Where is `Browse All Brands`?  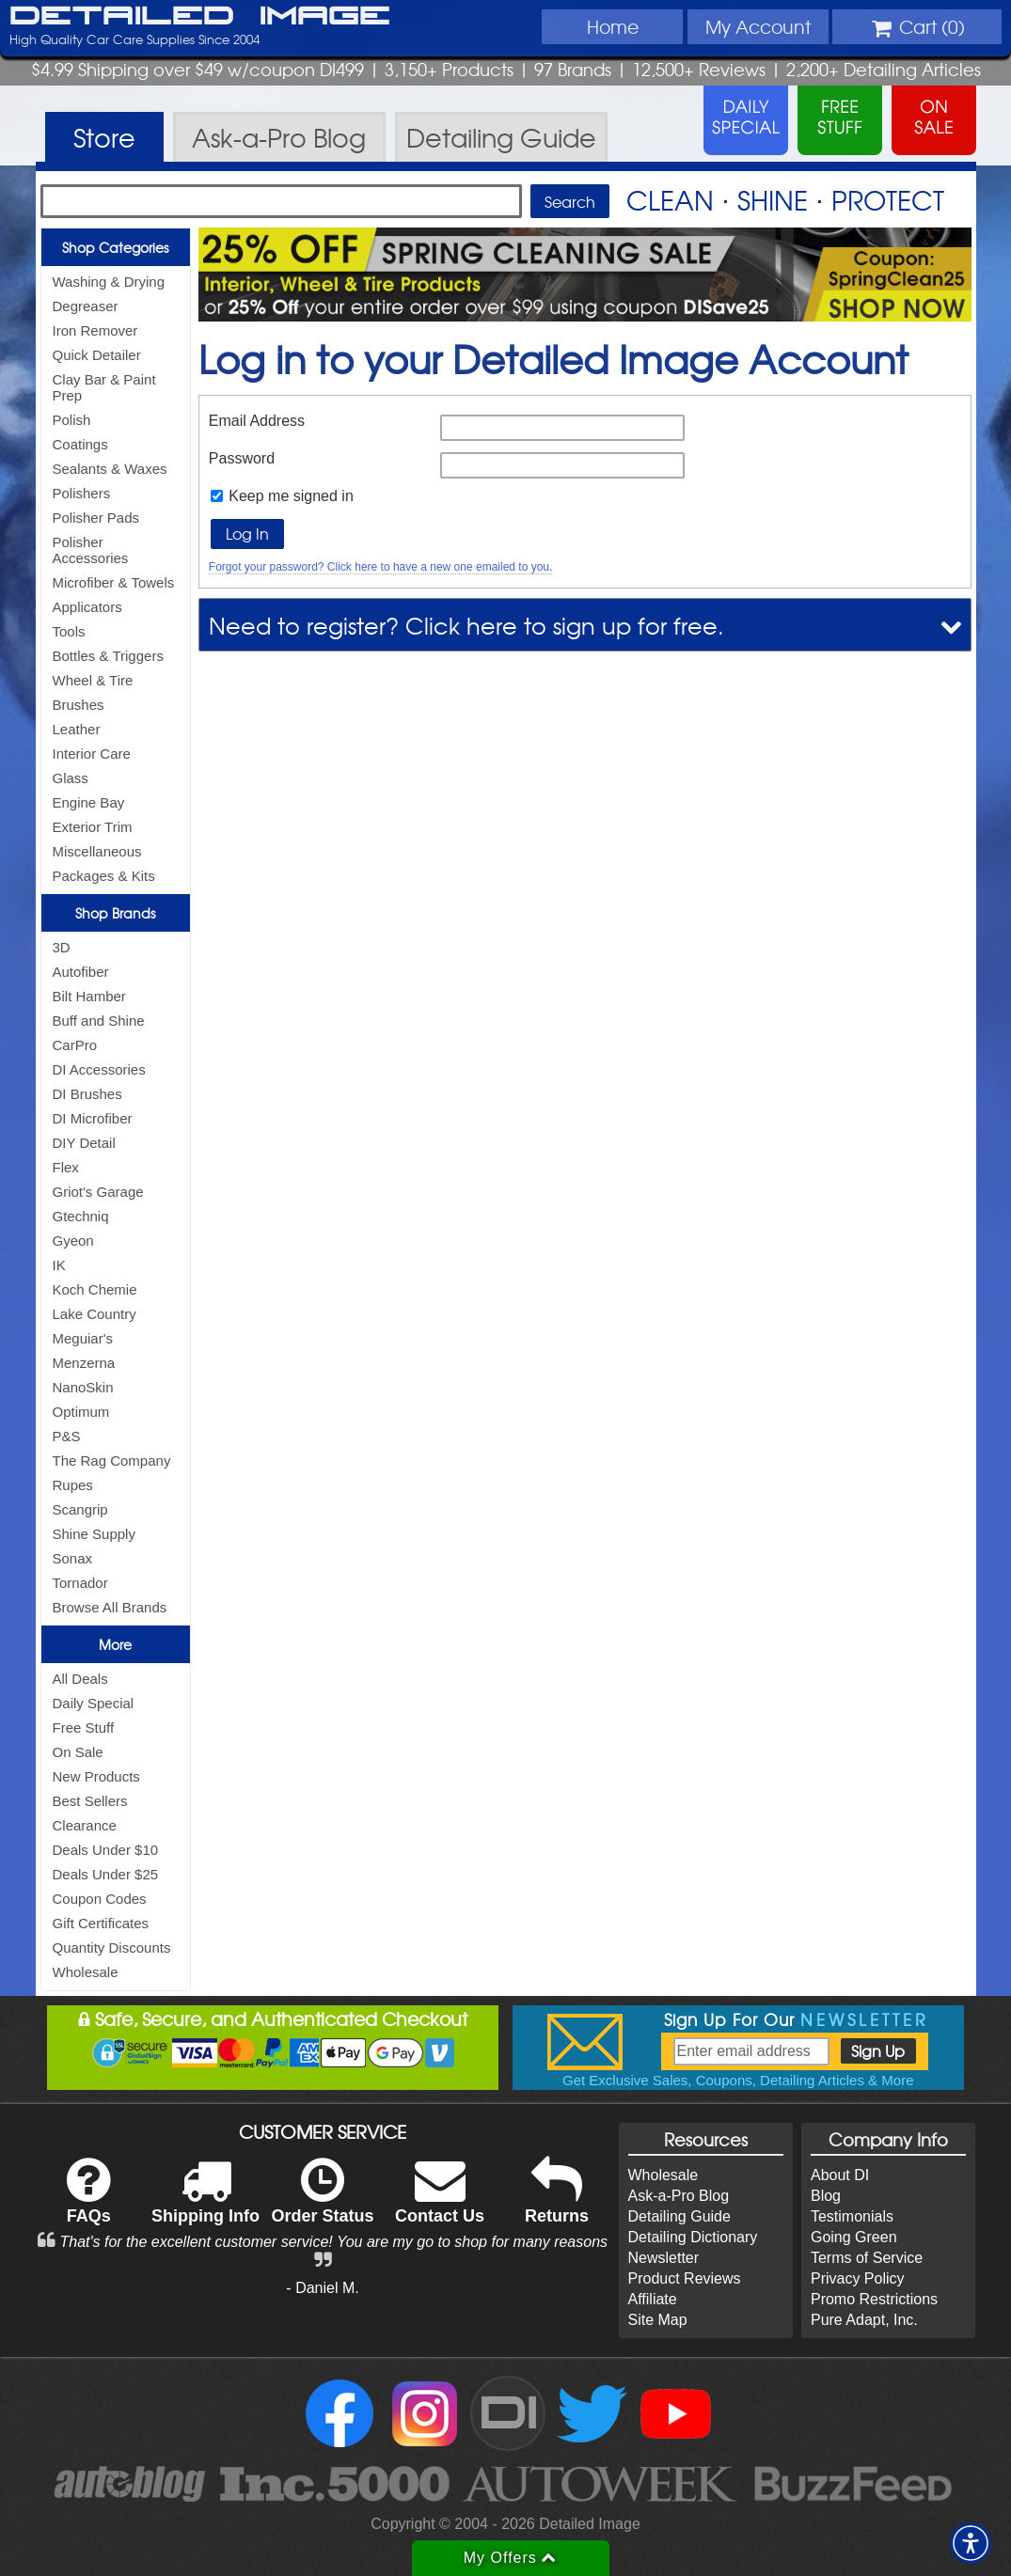 Browse All Brands is located at coordinates (110, 1607).